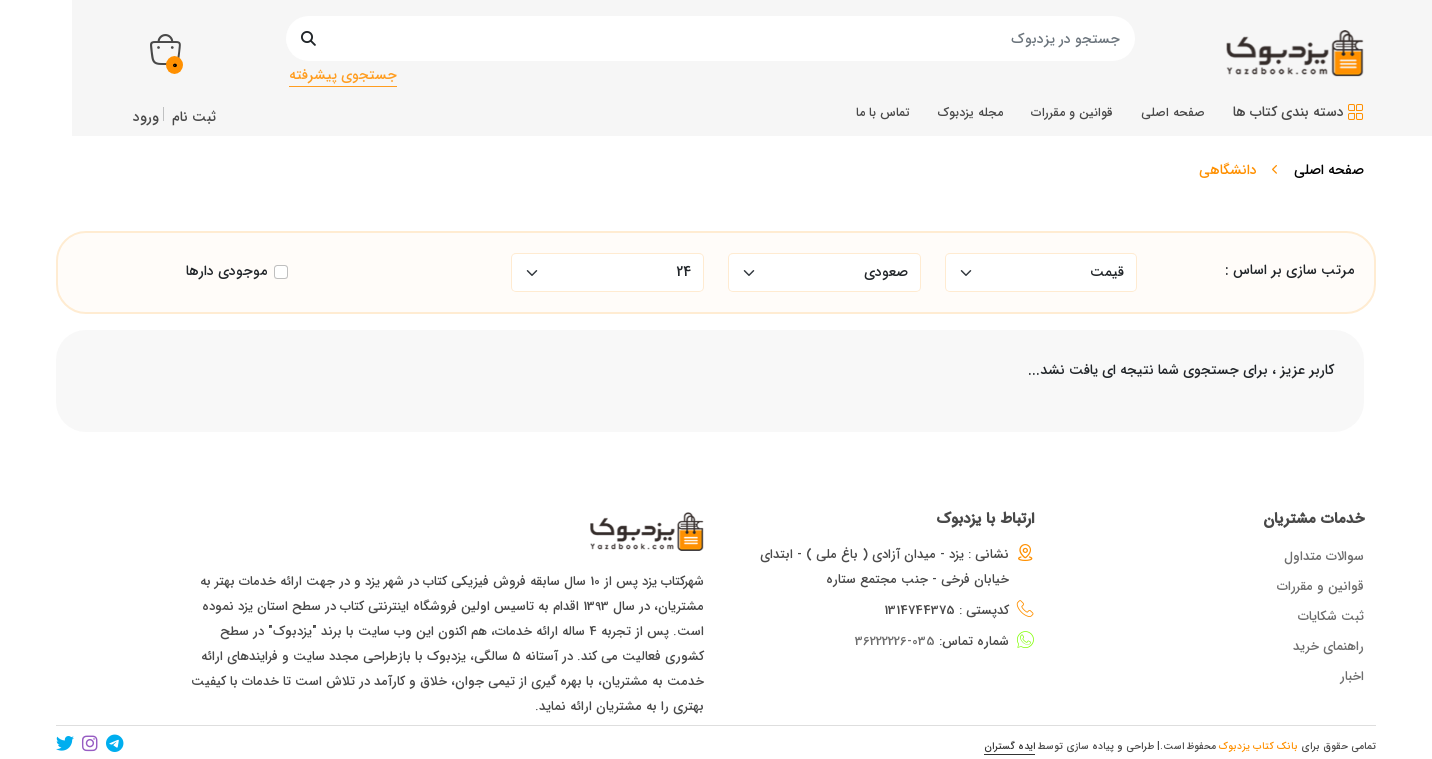 The image size is (1432, 759). Describe the element at coordinates (1320, 586) in the screenshot. I see `قوانین و مقررات` at that location.